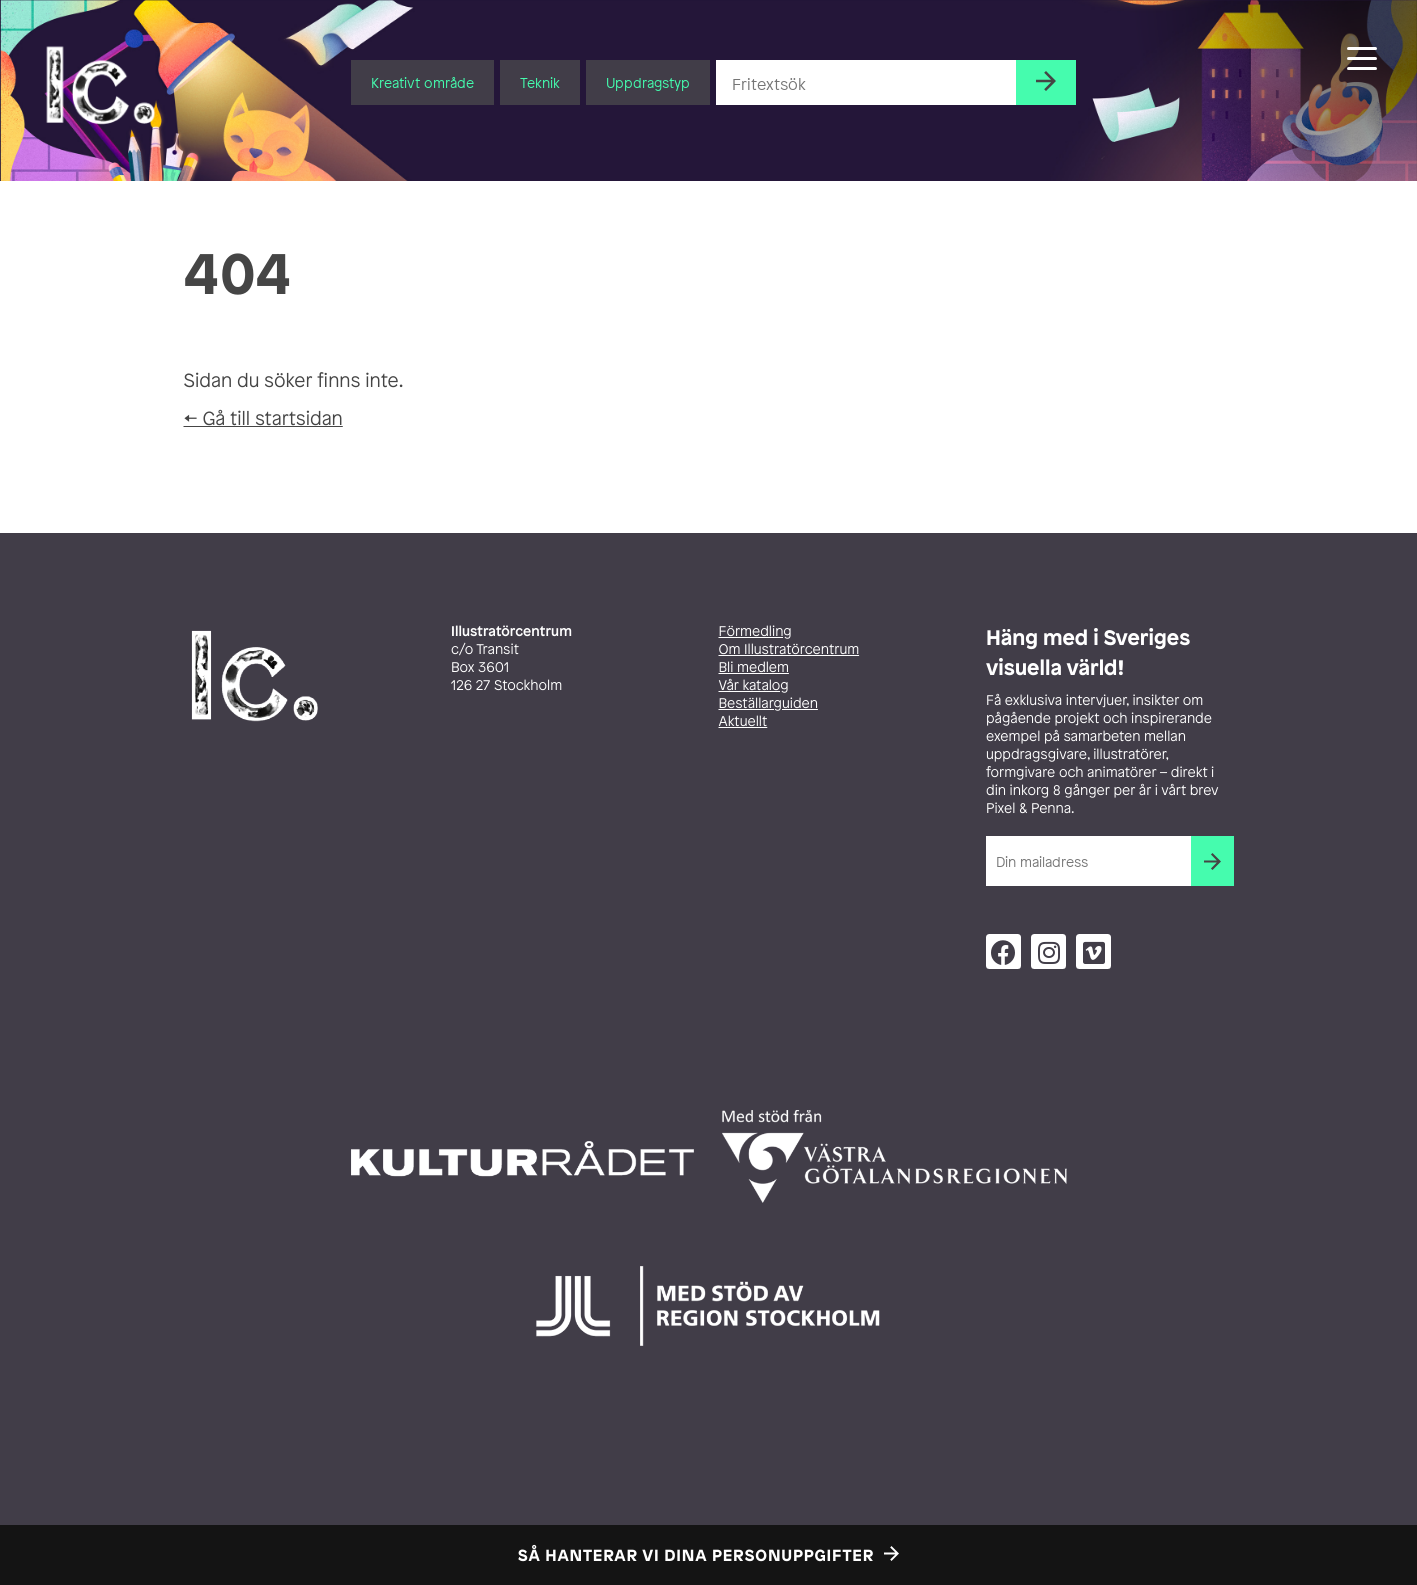 The height and width of the screenshot is (1585, 1417). Describe the element at coordinates (754, 667) in the screenshot. I see `Bli medlem` at that location.